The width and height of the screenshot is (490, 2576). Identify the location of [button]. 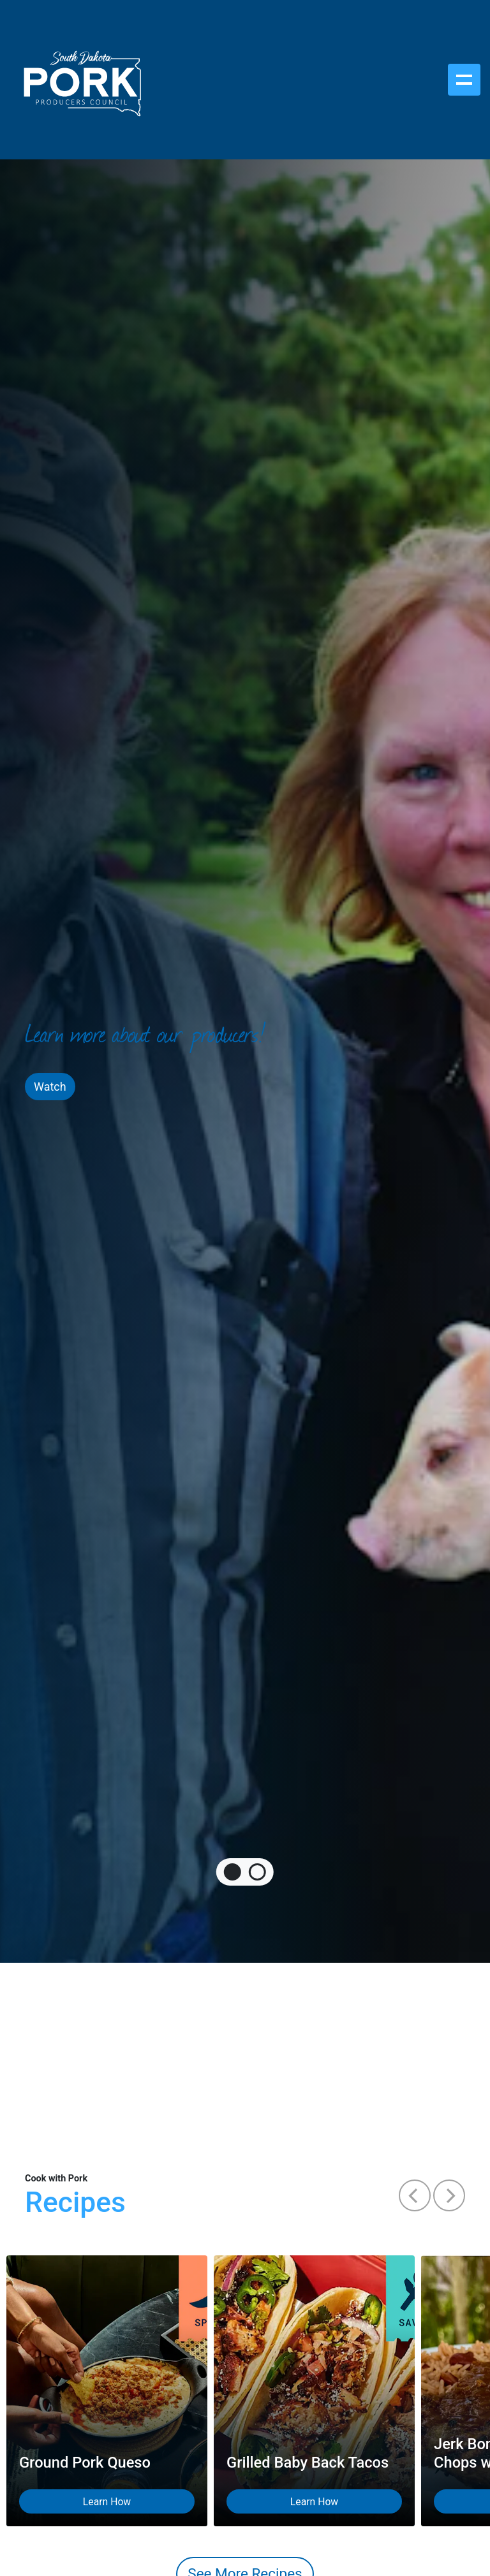
(415, 2195).